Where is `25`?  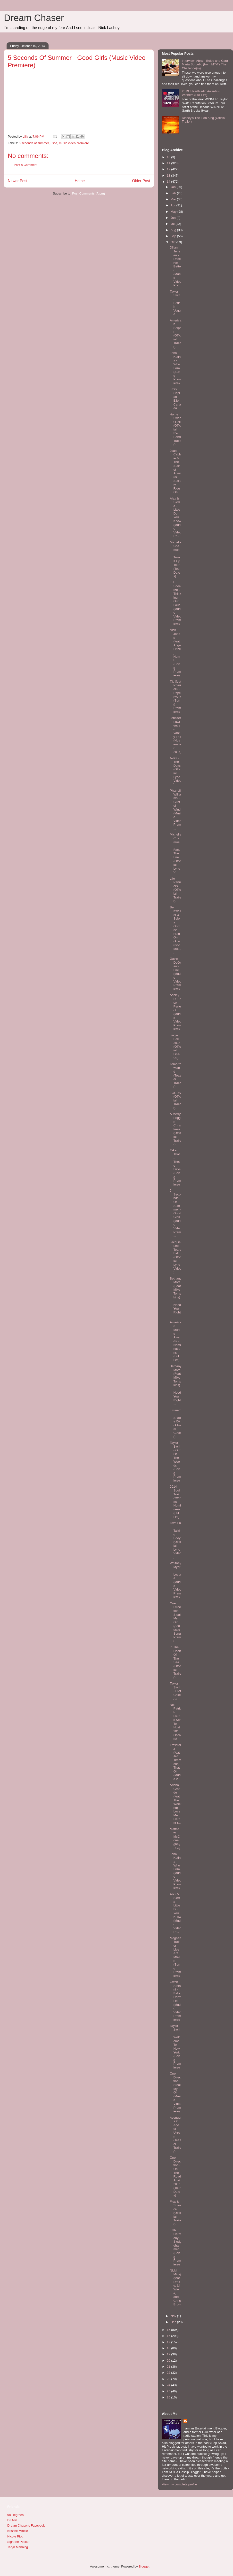
25 is located at coordinates (169, 2391).